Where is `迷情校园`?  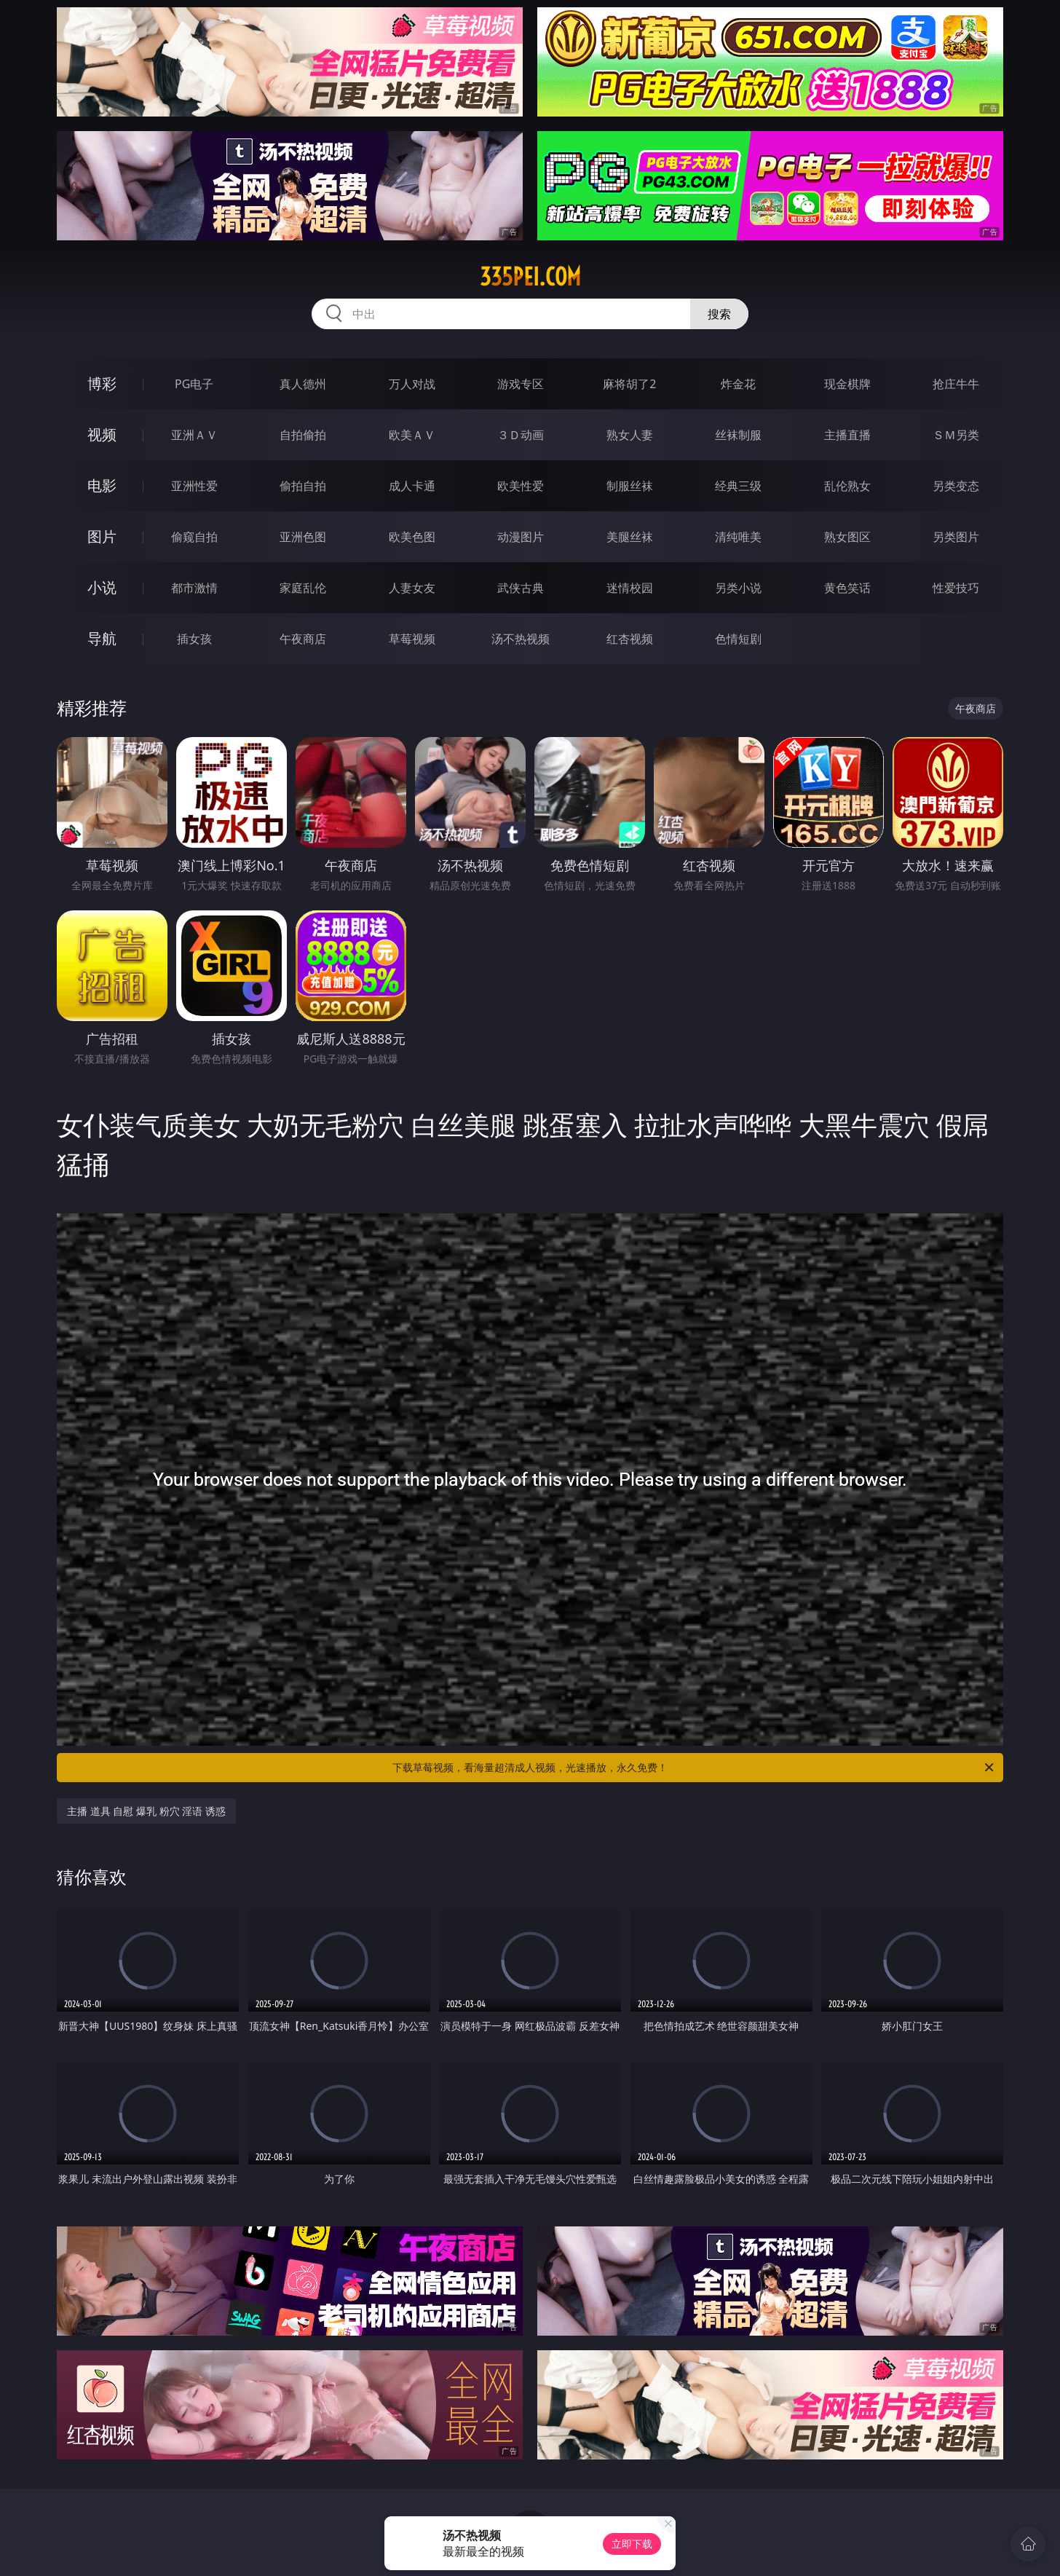 迷情校园 is located at coordinates (629, 588).